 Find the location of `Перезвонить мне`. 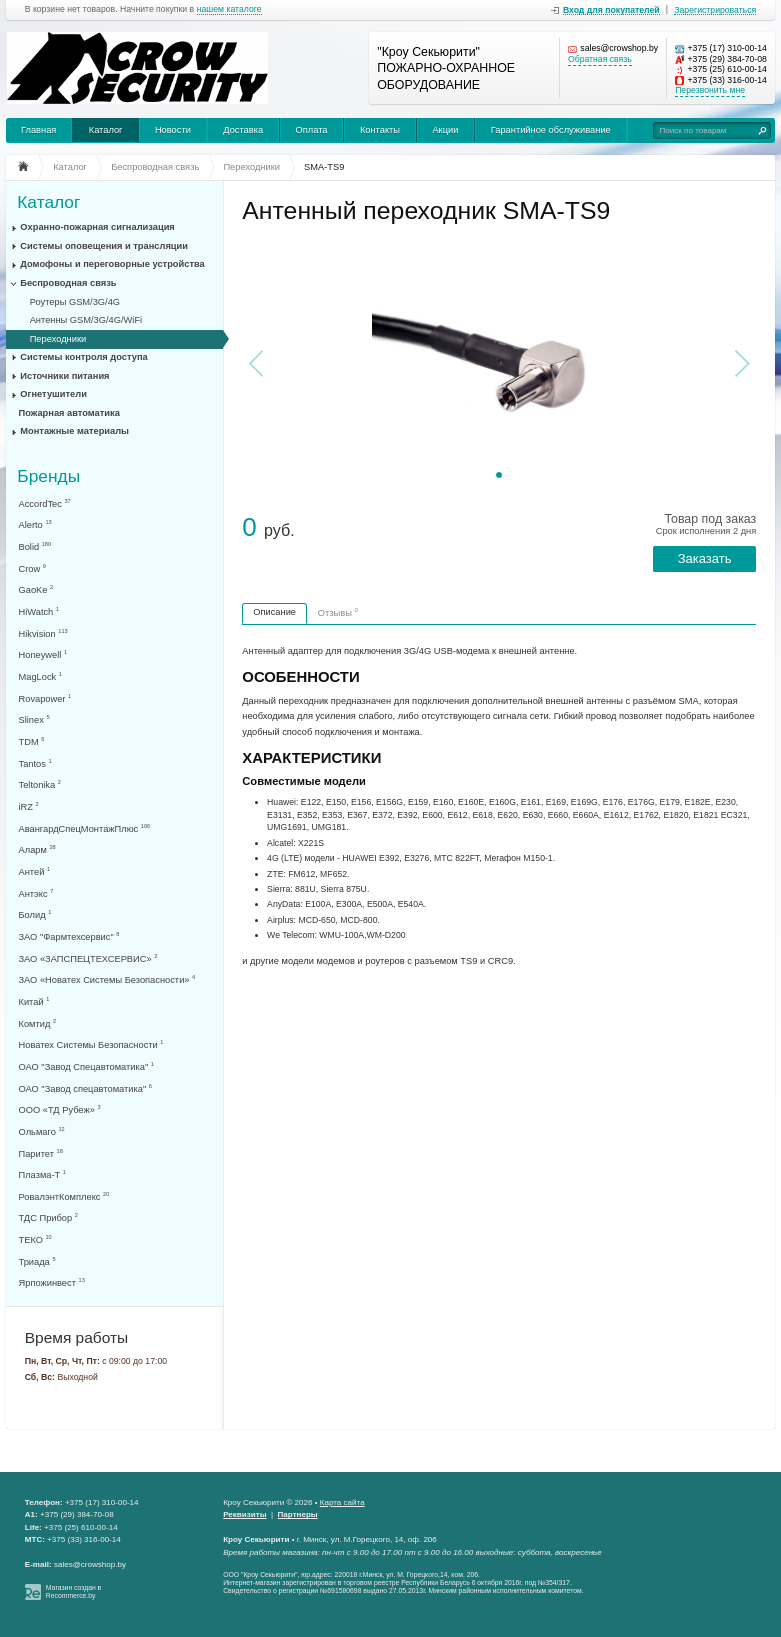

Перезвонить мне is located at coordinates (710, 90).